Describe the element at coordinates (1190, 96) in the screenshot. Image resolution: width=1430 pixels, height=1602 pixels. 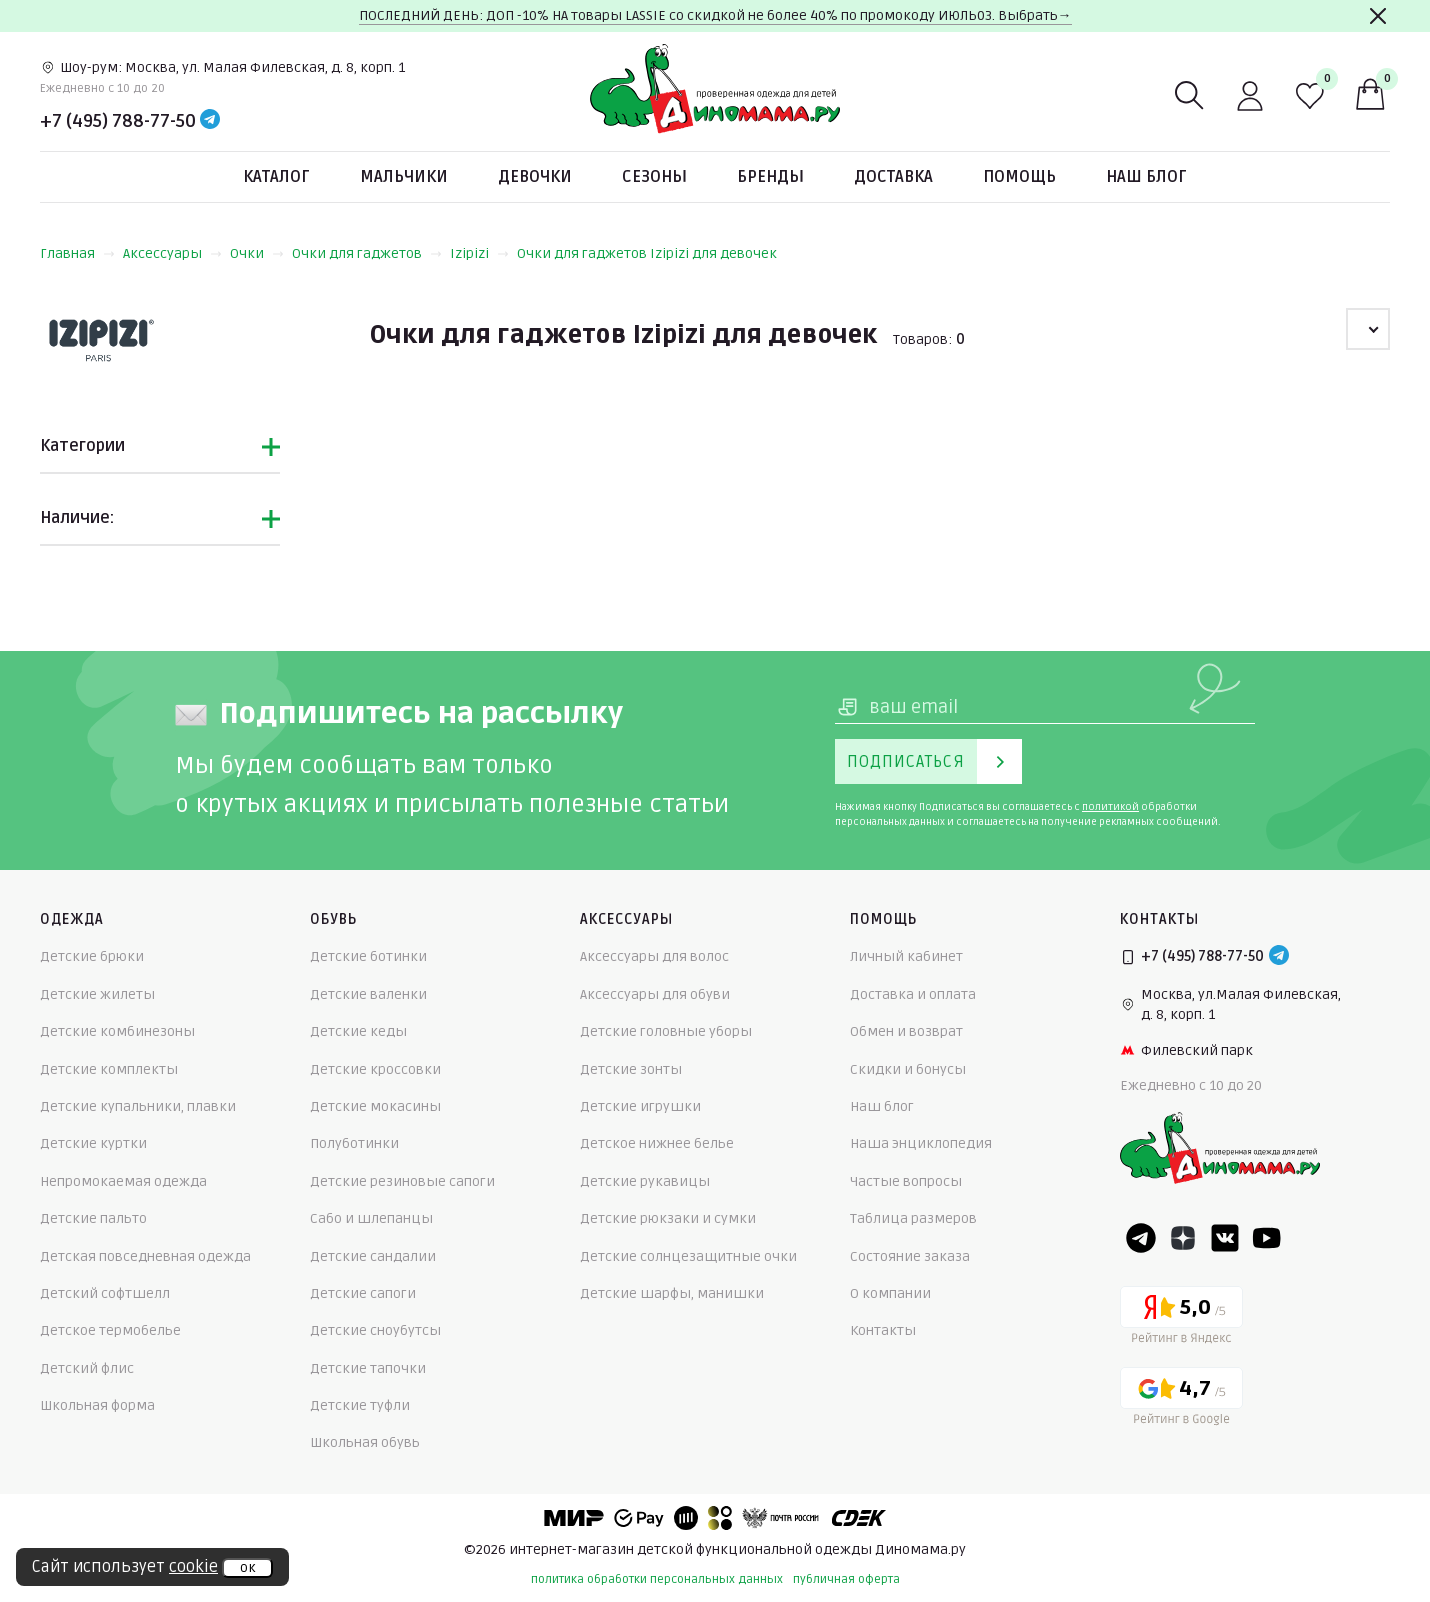
I see `[Поиск]` at that location.